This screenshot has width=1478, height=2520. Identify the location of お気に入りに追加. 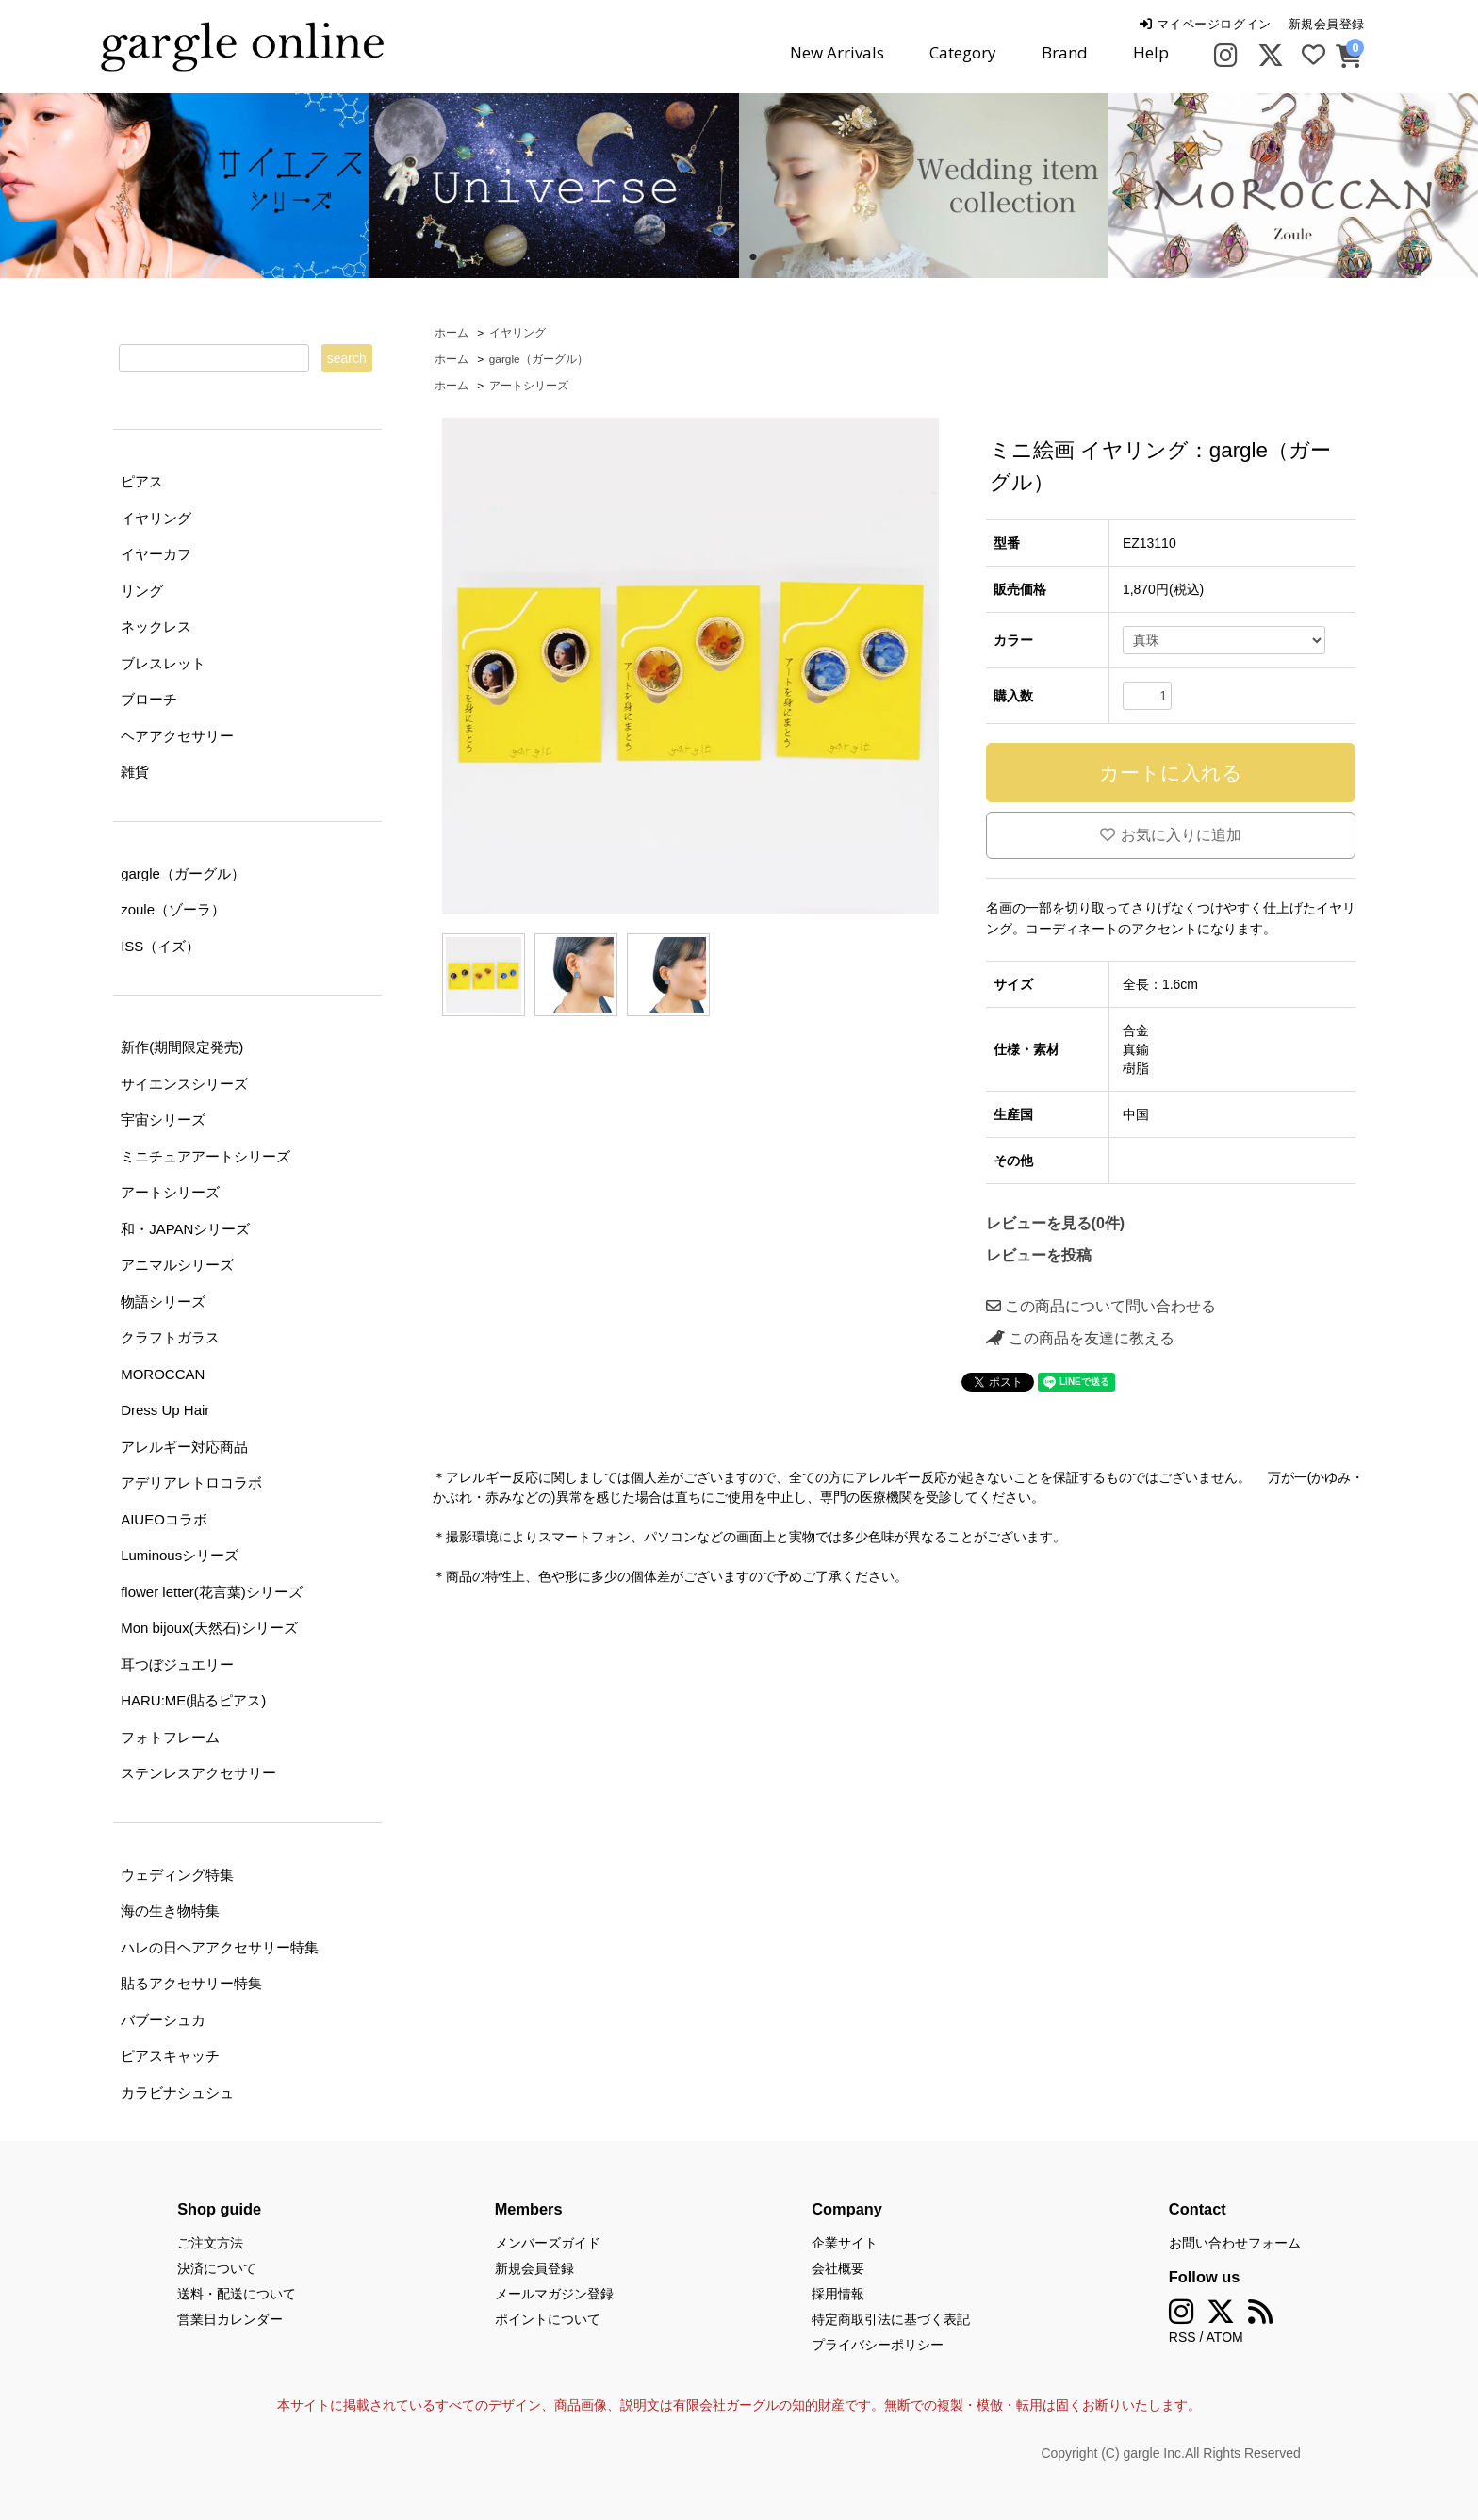
(1170, 835).